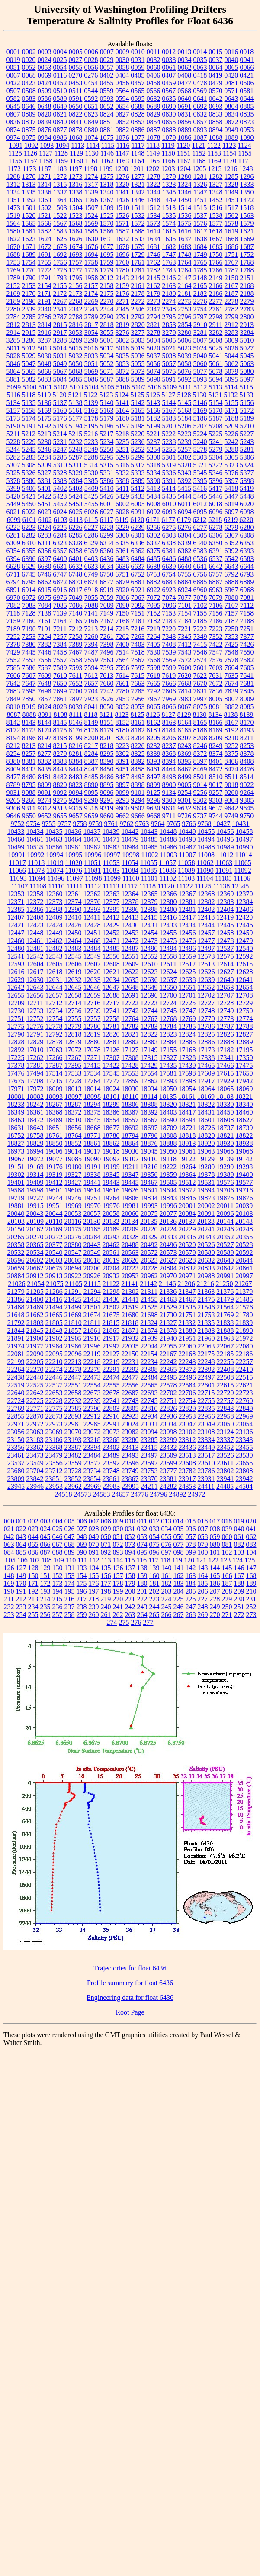  Describe the element at coordinates (185, 371) in the screenshot. I see `5076` at that location.